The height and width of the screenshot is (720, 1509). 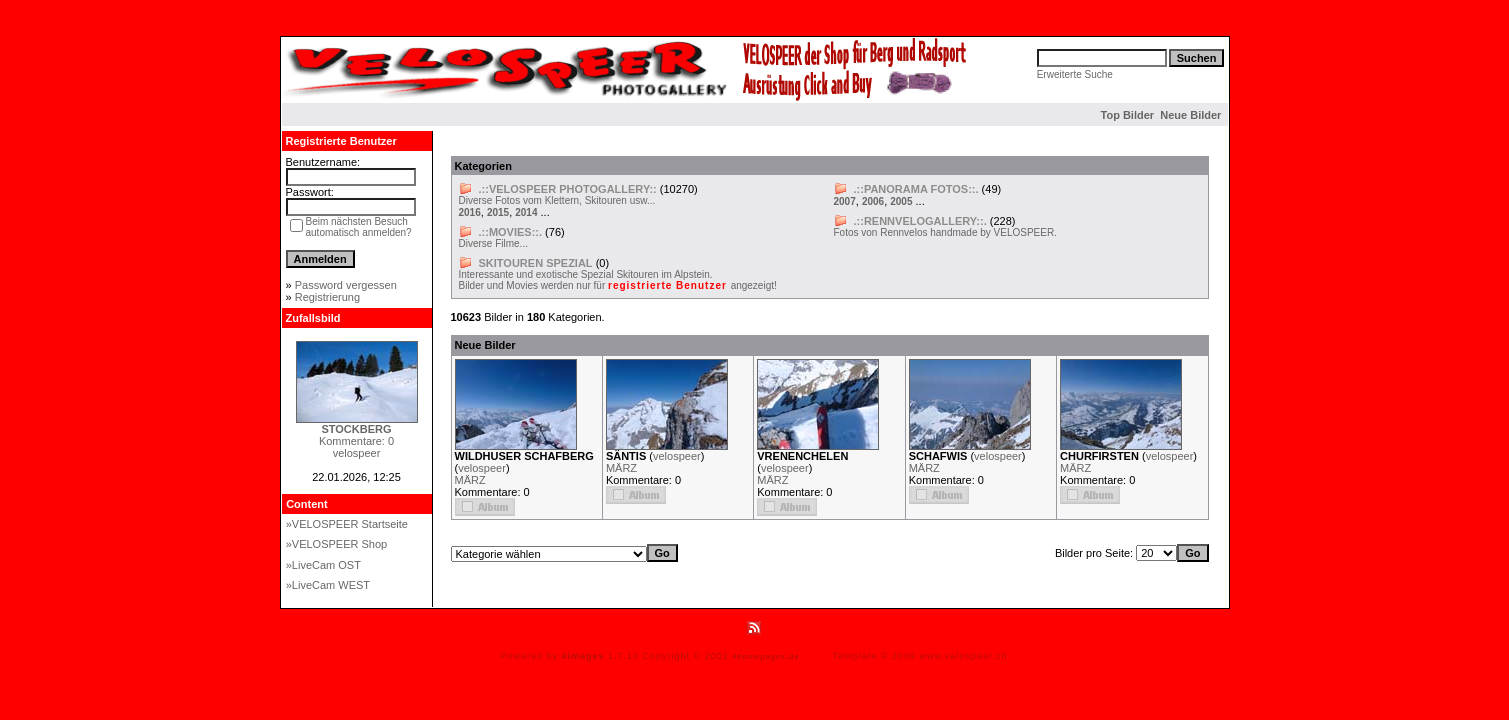 What do you see at coordinates (873, 201) in the screenshot?
I see `2006` at bounding box center [873, 201].